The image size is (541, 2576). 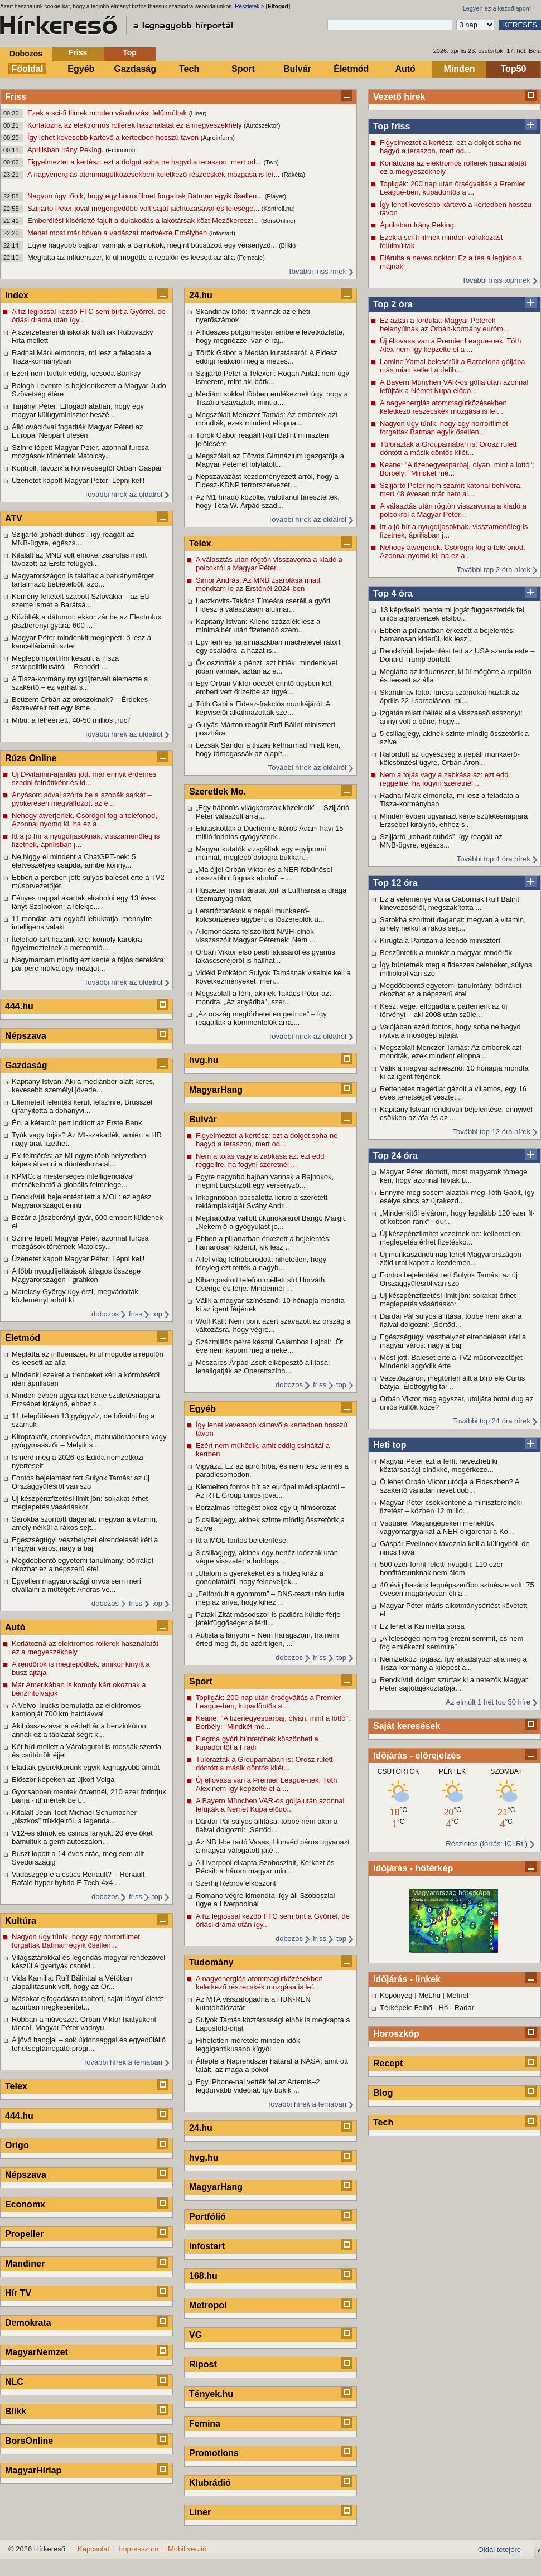 I want to click on 444.hu, so click(x=19, y=1006).